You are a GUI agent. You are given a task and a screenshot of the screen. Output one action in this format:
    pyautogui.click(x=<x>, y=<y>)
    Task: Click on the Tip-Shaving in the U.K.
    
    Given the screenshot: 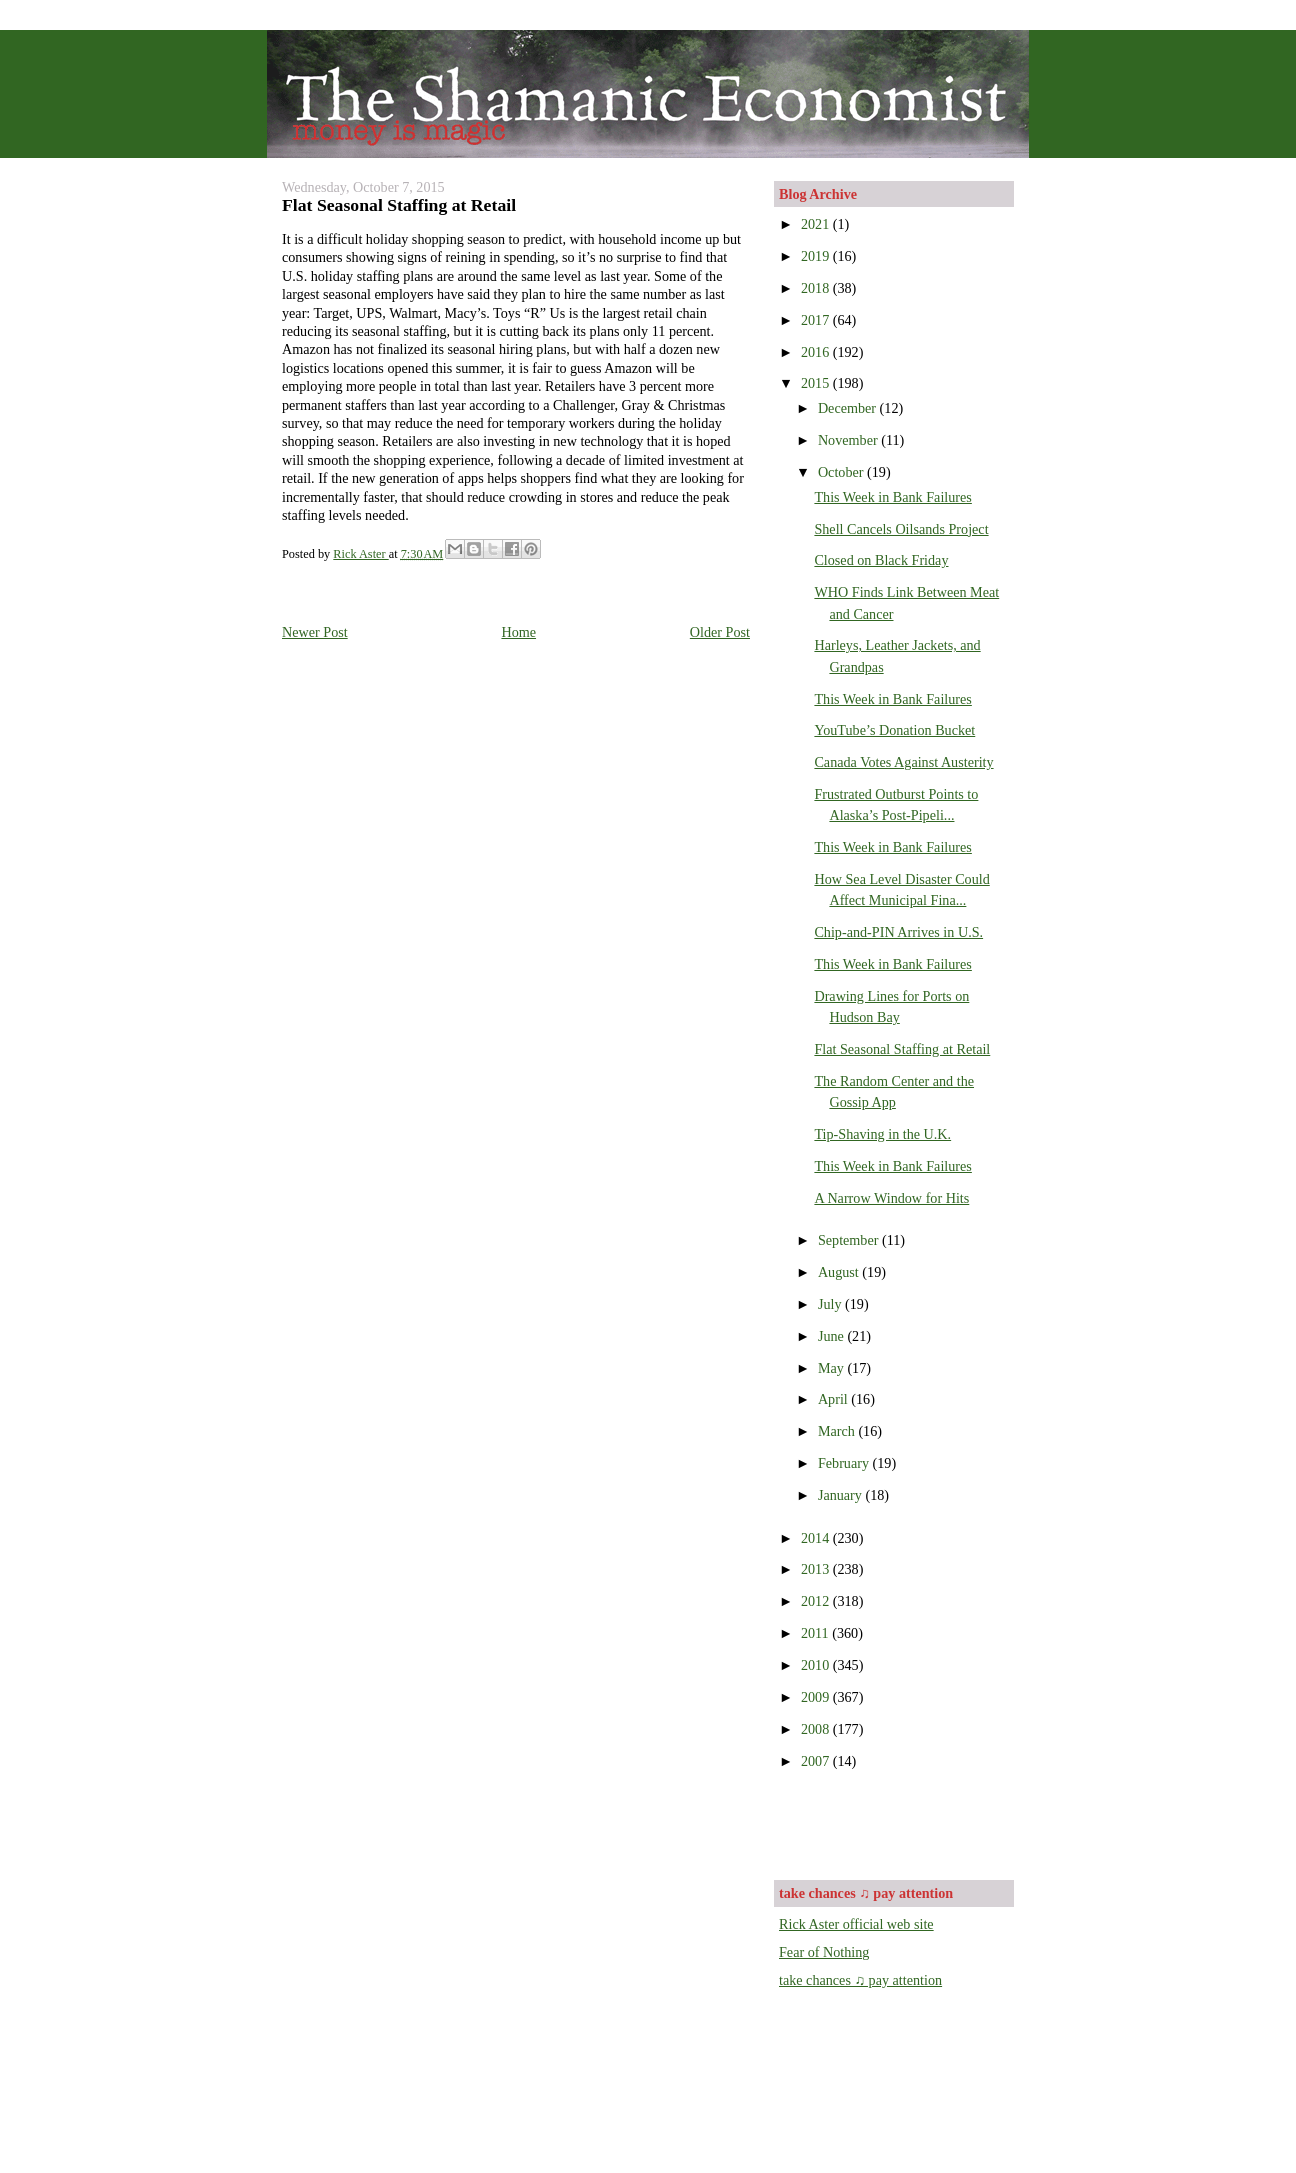 What is the action you would take?
    pyautogui.click(x=882, y=1134)
    